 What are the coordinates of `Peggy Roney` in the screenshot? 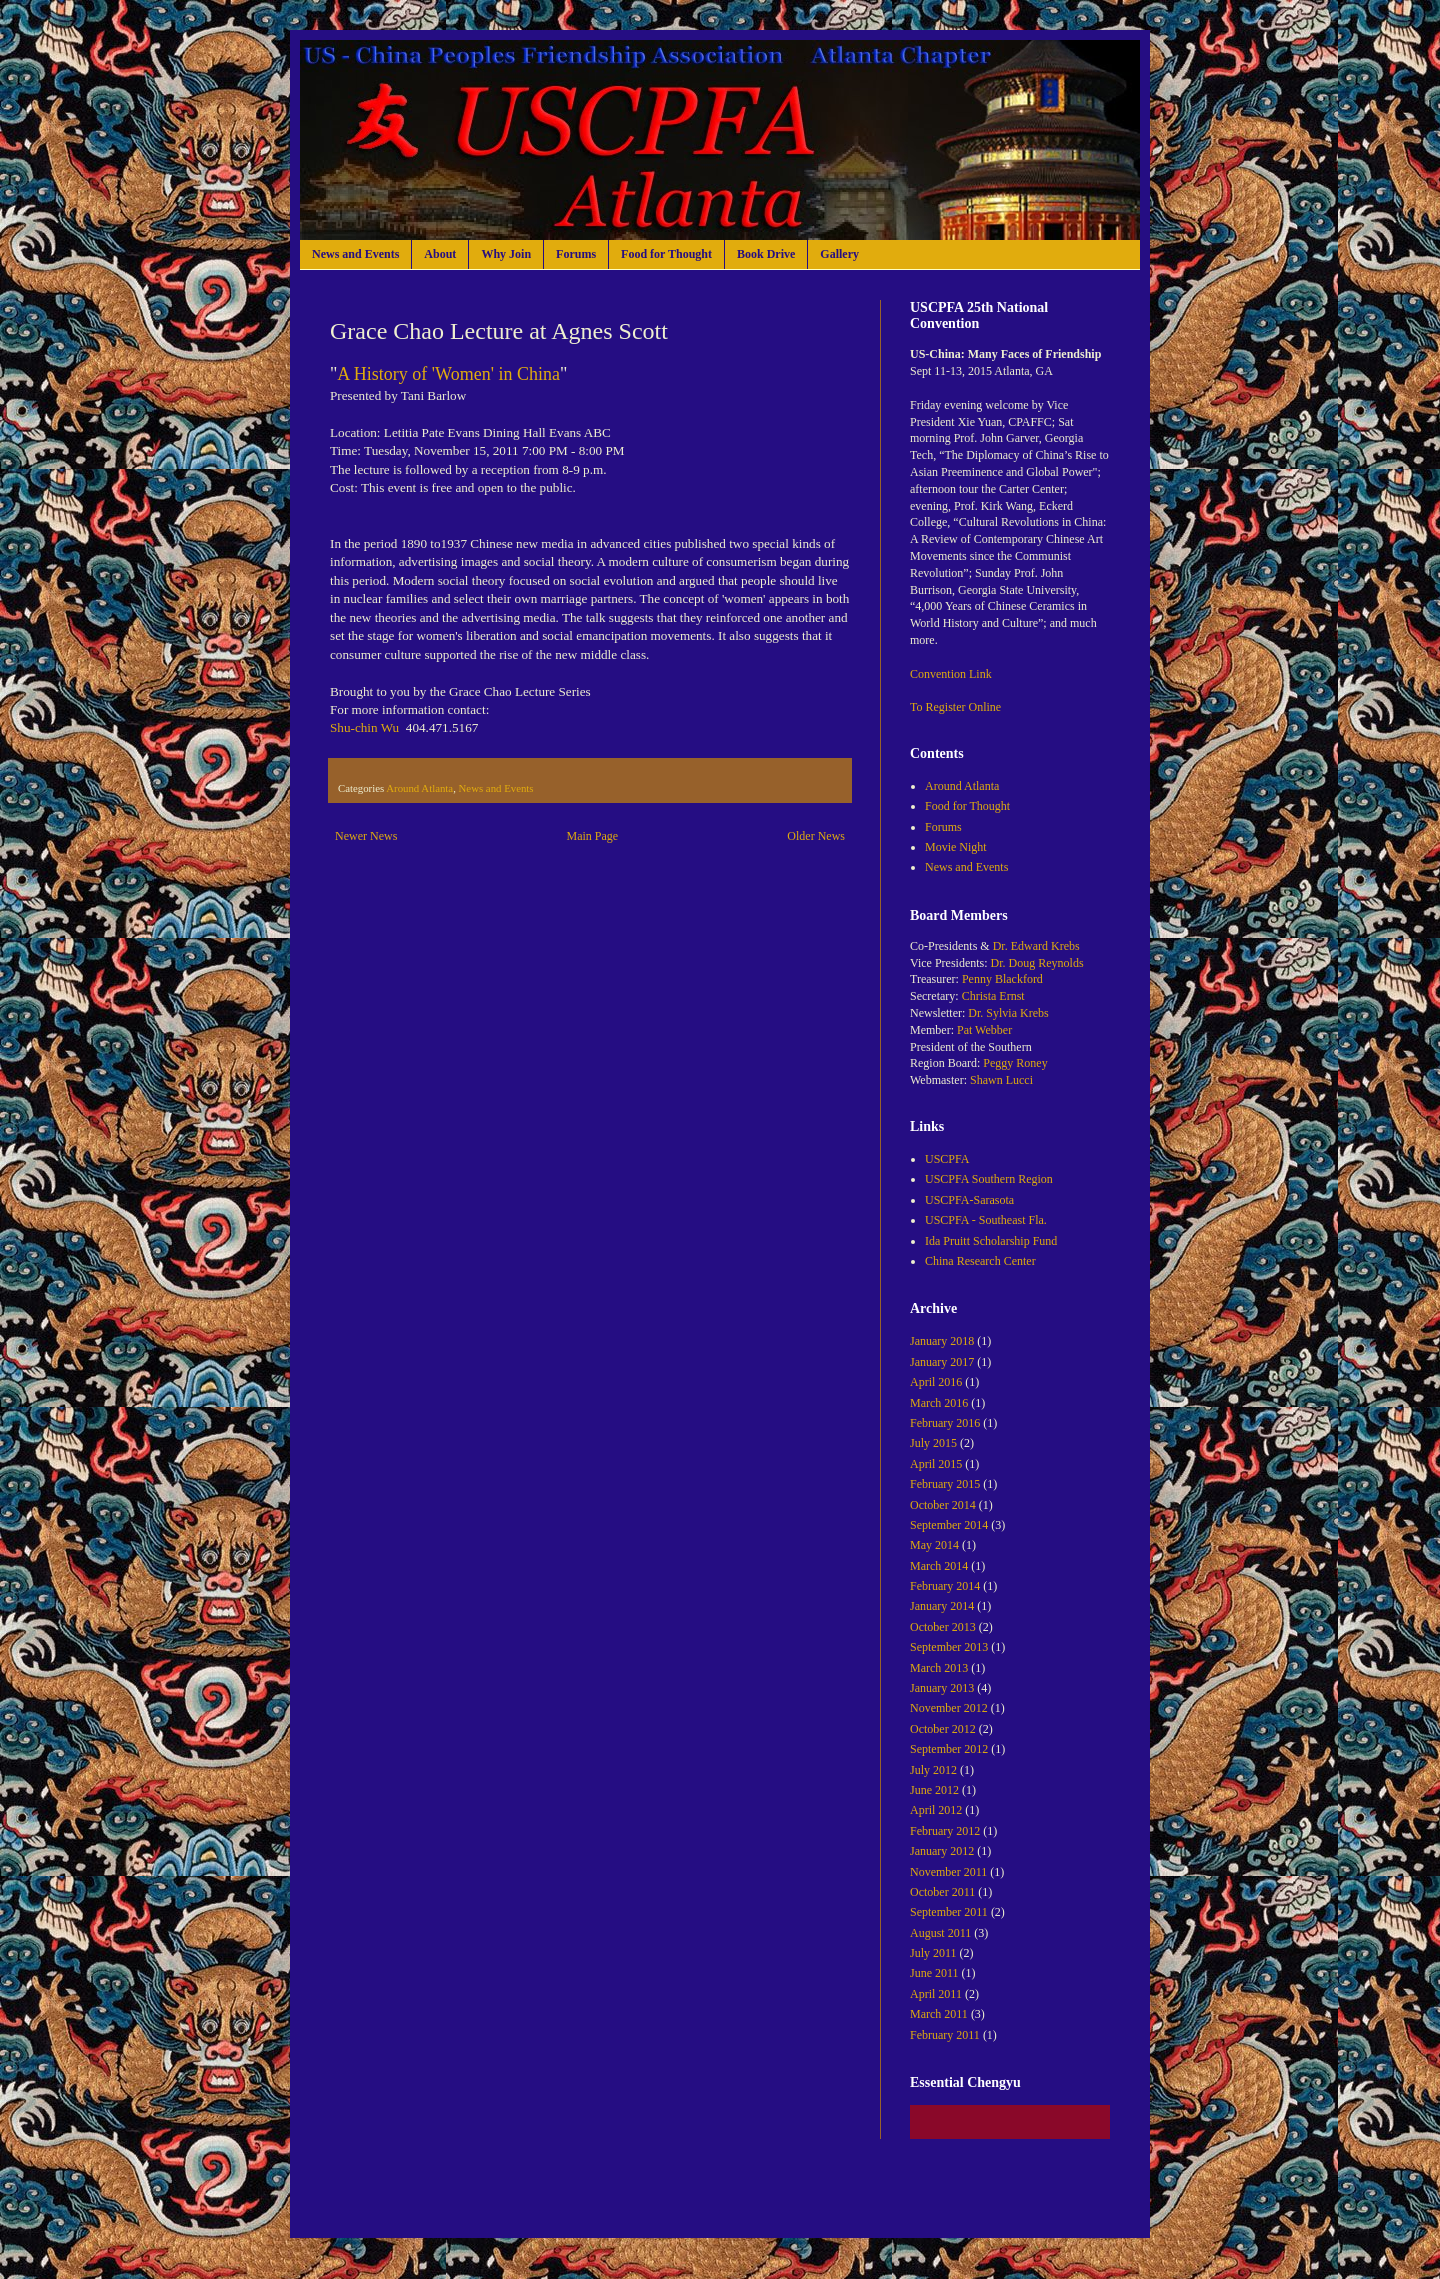 It's located at (1015, 1063).